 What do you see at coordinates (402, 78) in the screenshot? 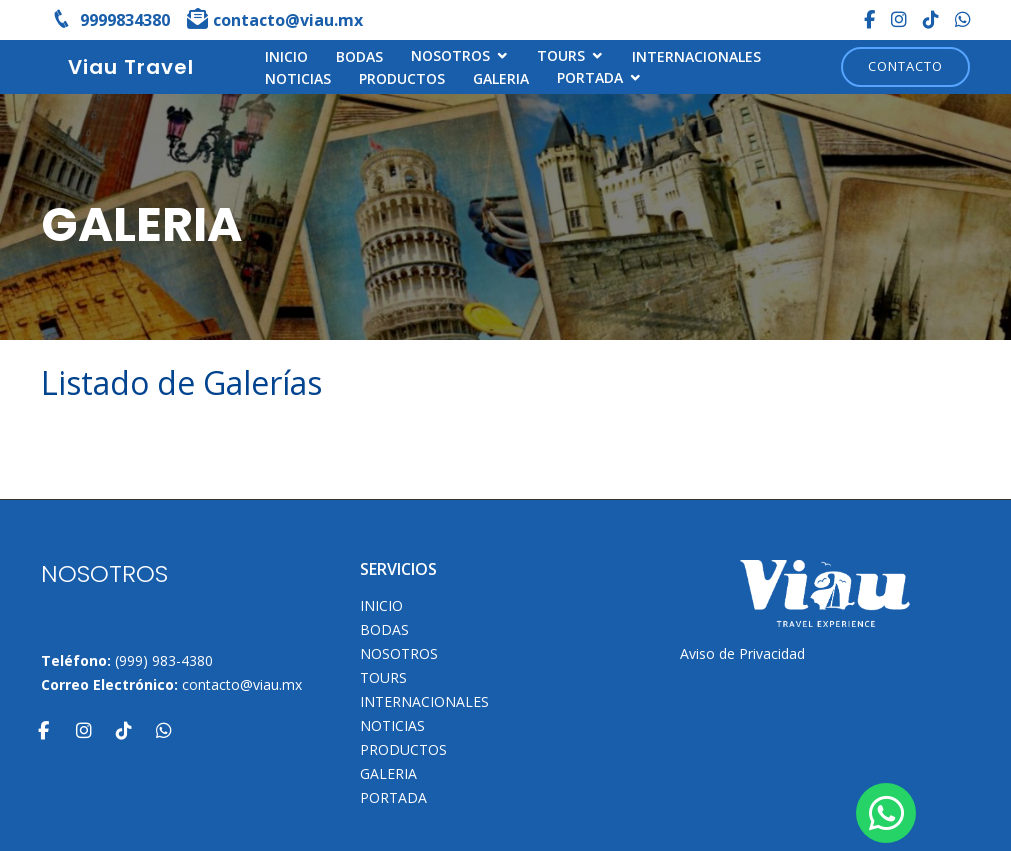
I see `Productos` at bounding box center [402, 78].